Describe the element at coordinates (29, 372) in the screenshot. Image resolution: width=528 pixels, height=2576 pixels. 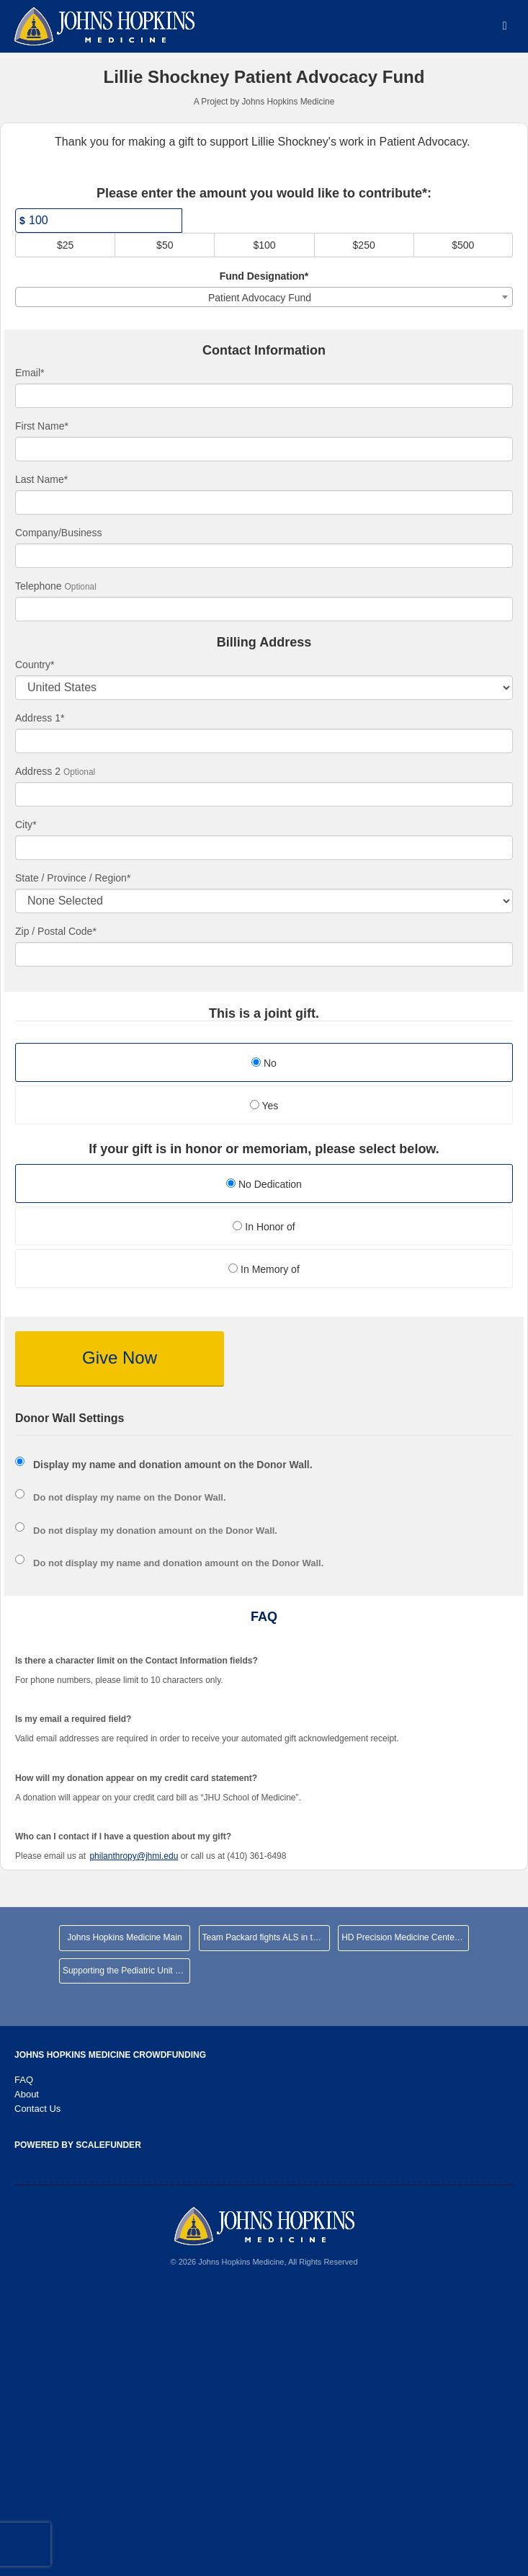
I see `Email` at that location.